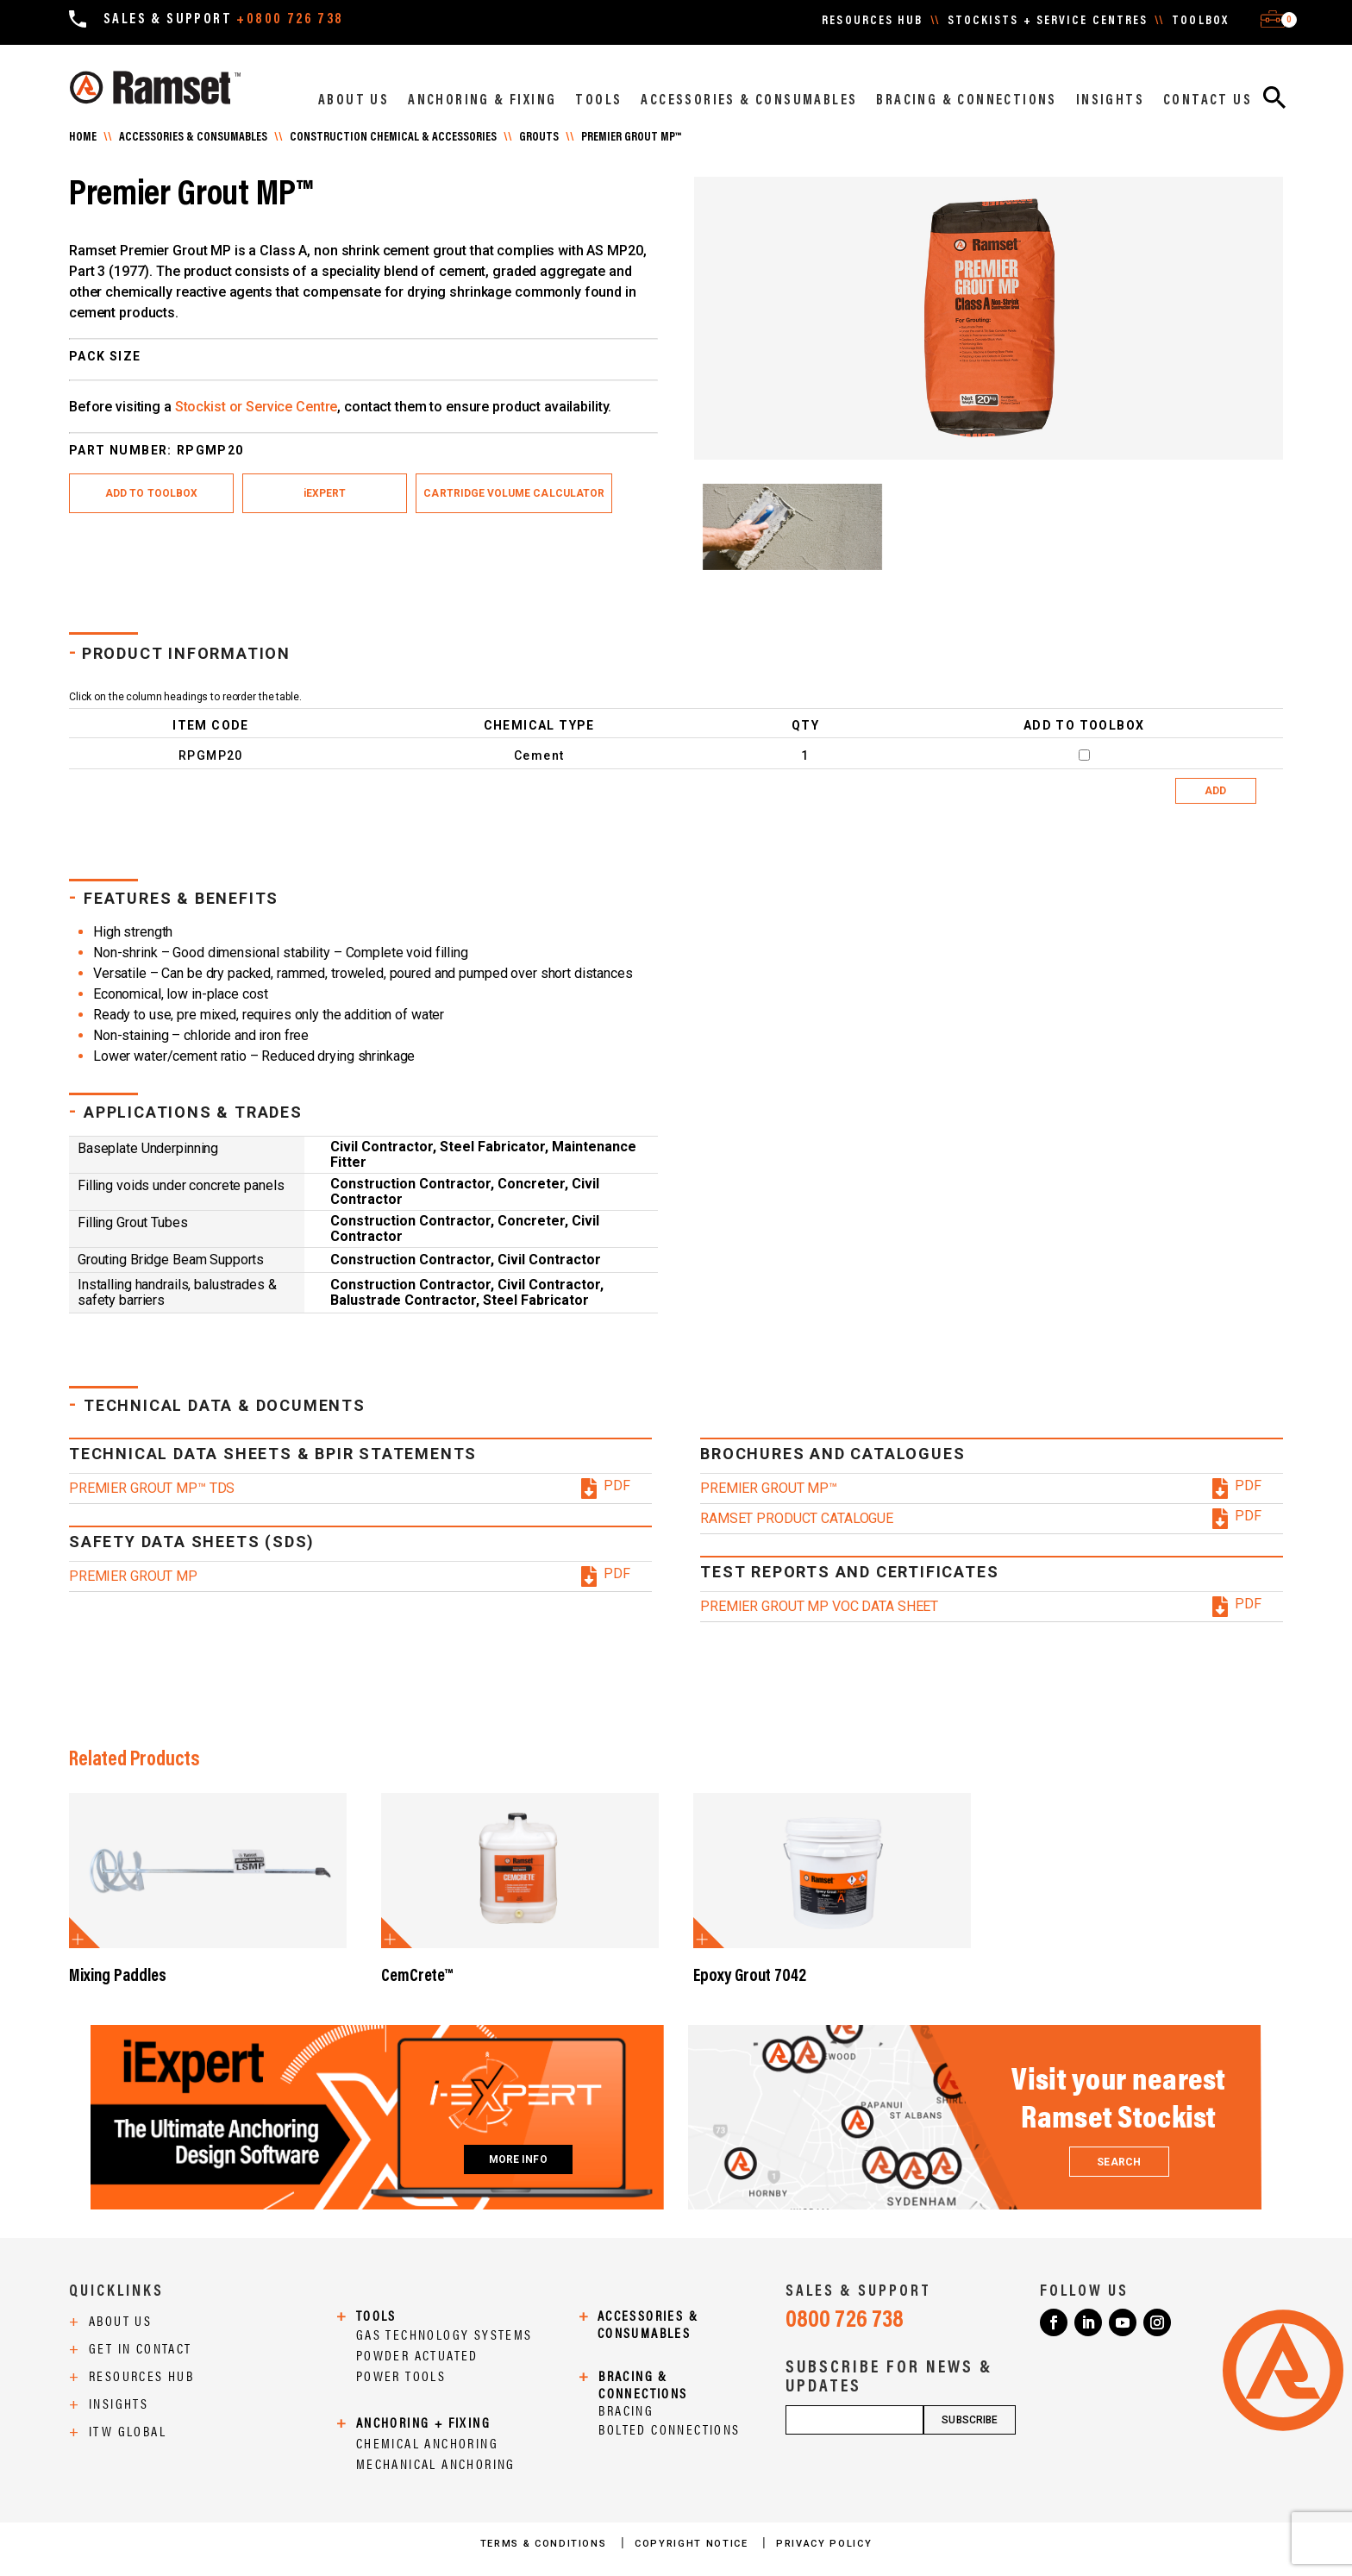 Image resolution: width=1352 pixels, height=2576 pixels. Describe the element at coordinates (193, 138) in the screenshot. I see `Accessories & Consumables` at that location.